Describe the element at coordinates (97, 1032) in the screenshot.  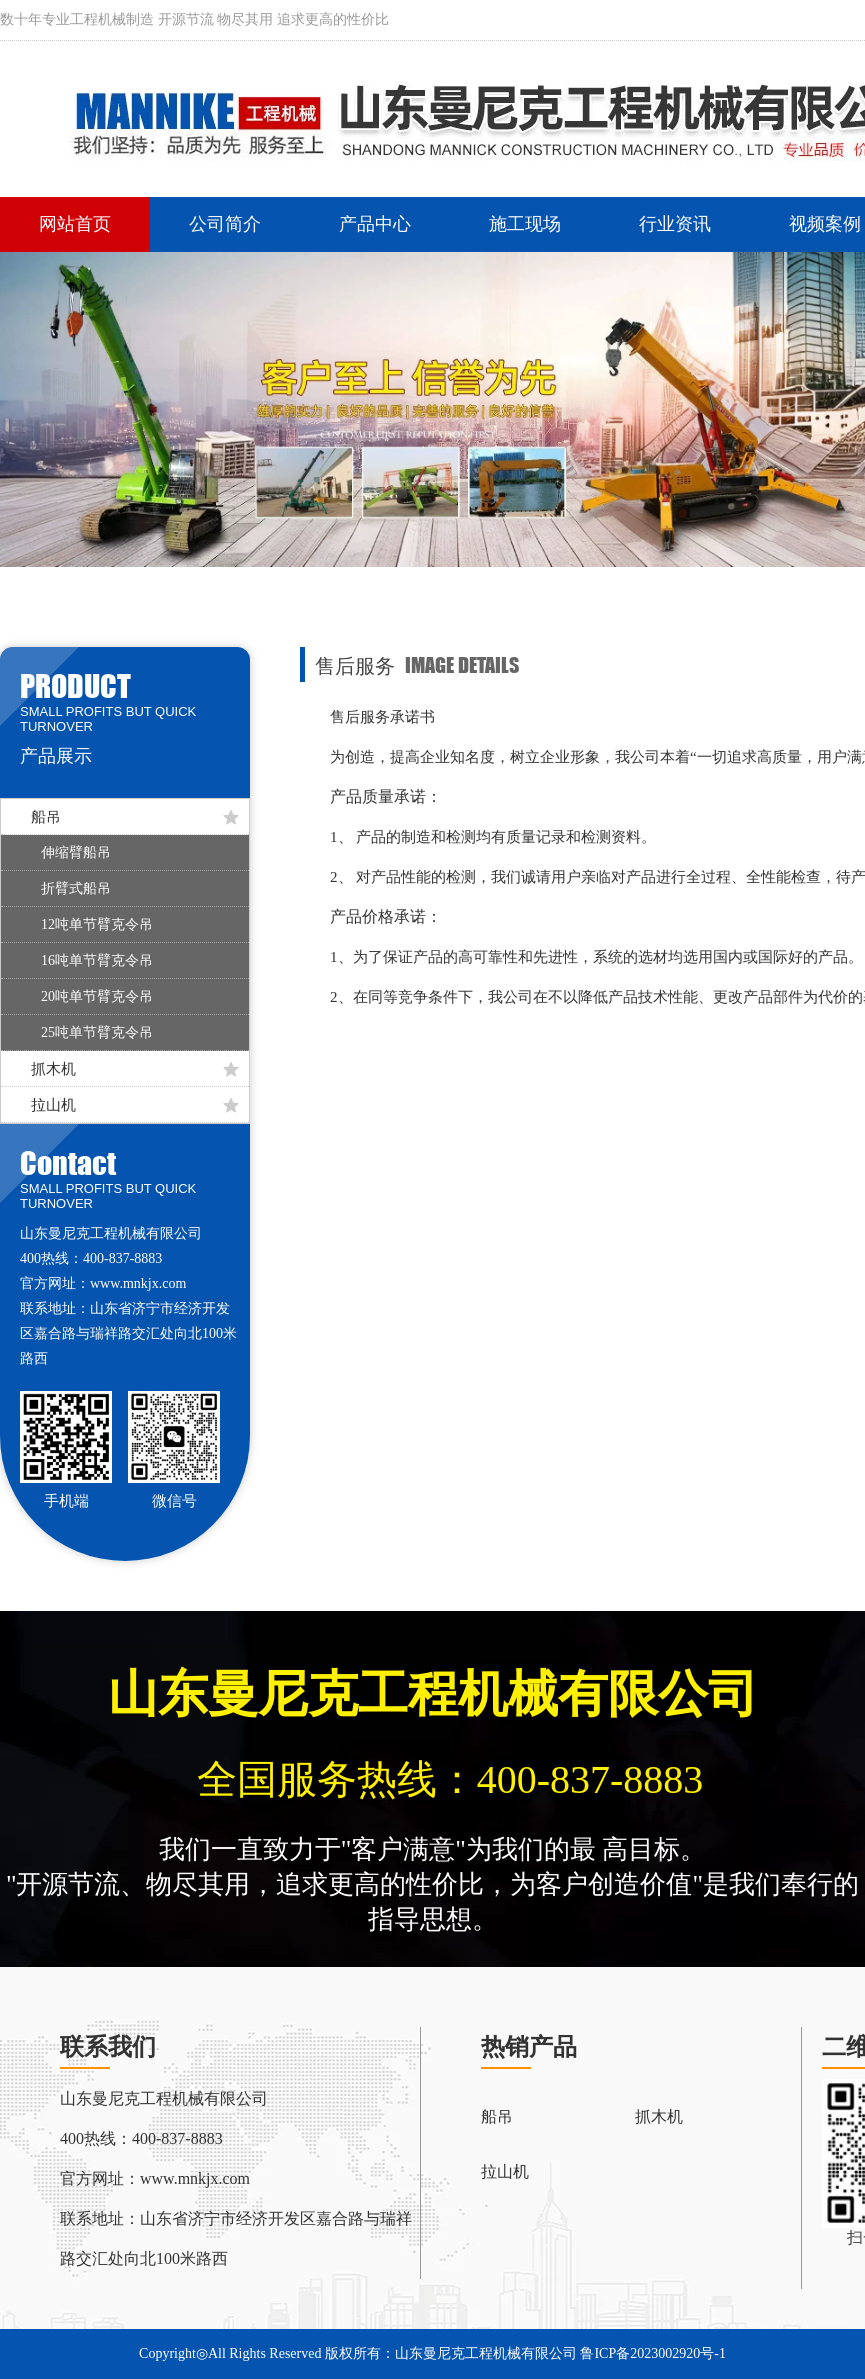
I see `25吨单节臂克令吊` at that location.